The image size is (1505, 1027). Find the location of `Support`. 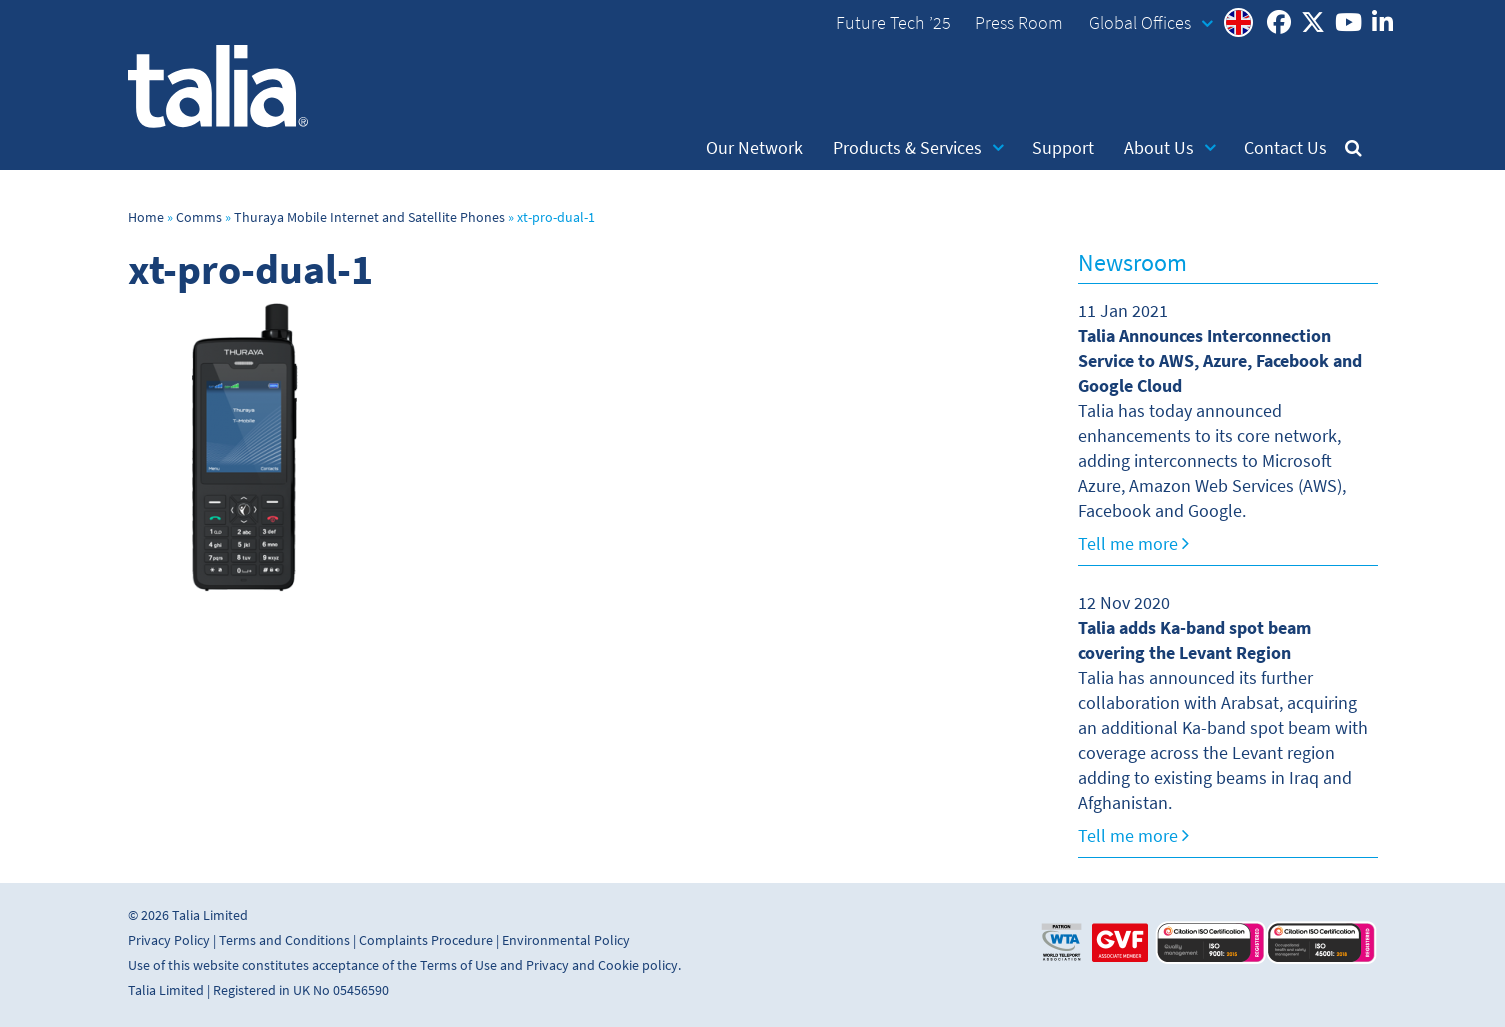

Support is located at coordinates (1063, 148).